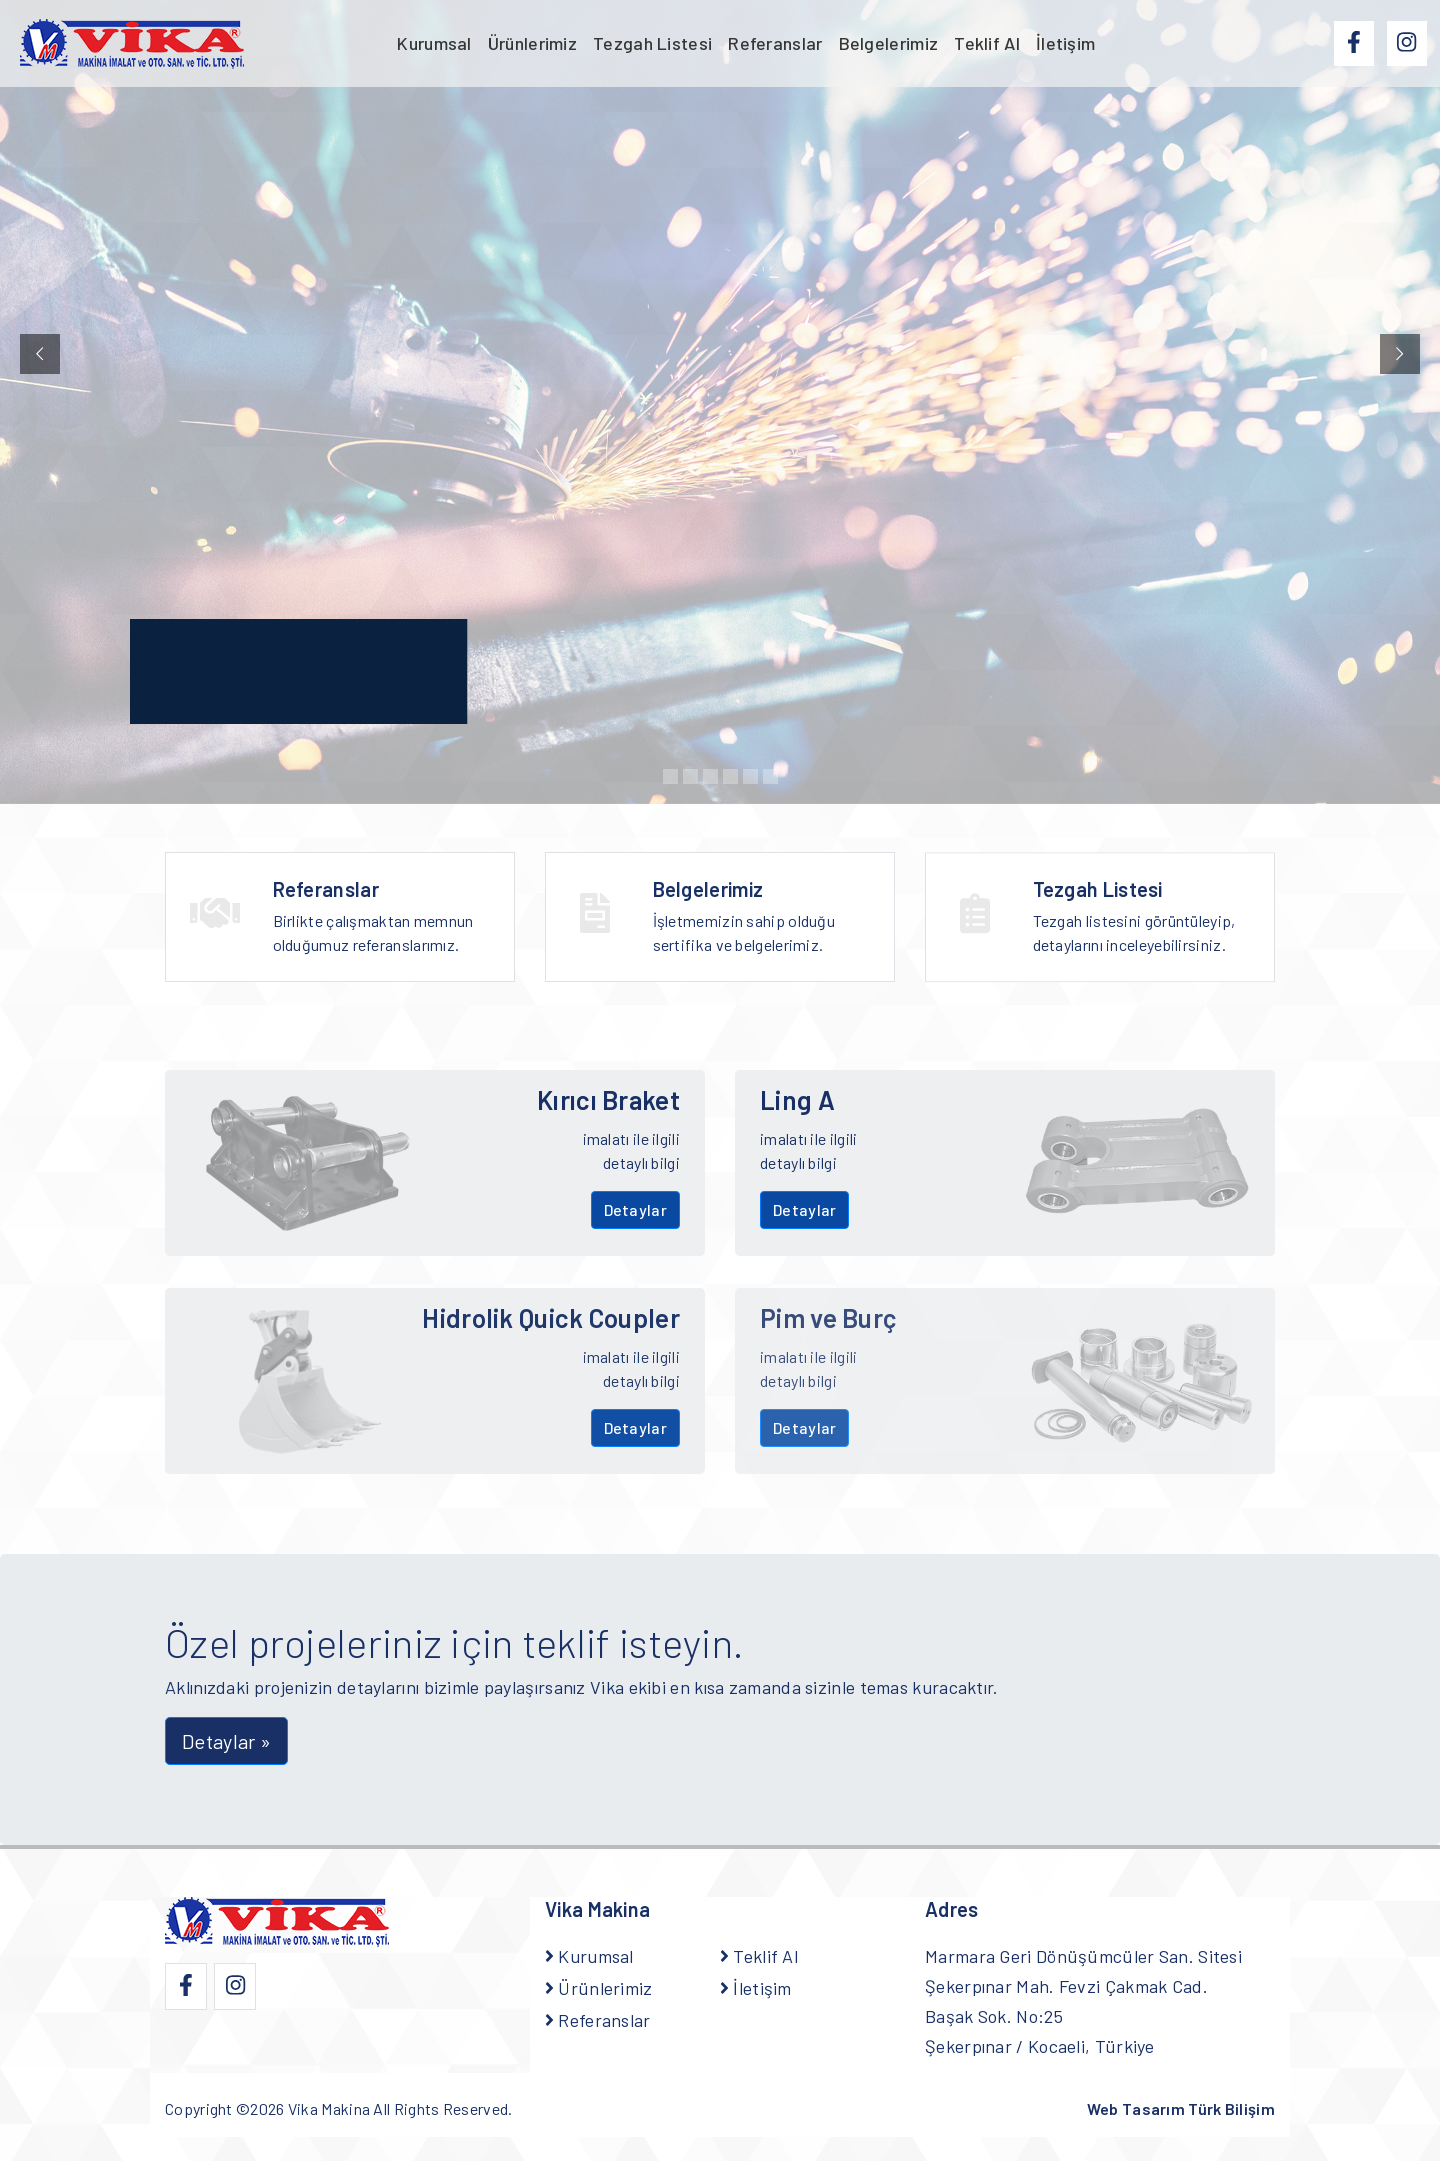  I want to click on Teklif Al, so click(987, 43).